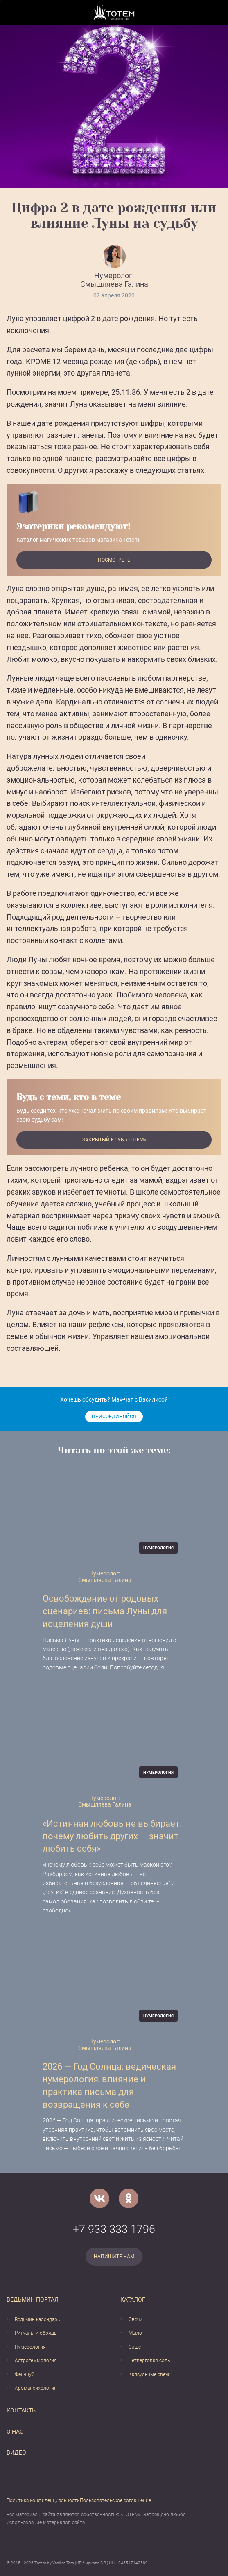  What do you see at coordinates (135, 2347) in the screenshot?
I see `Саше` at bounding box center [135, 2347].